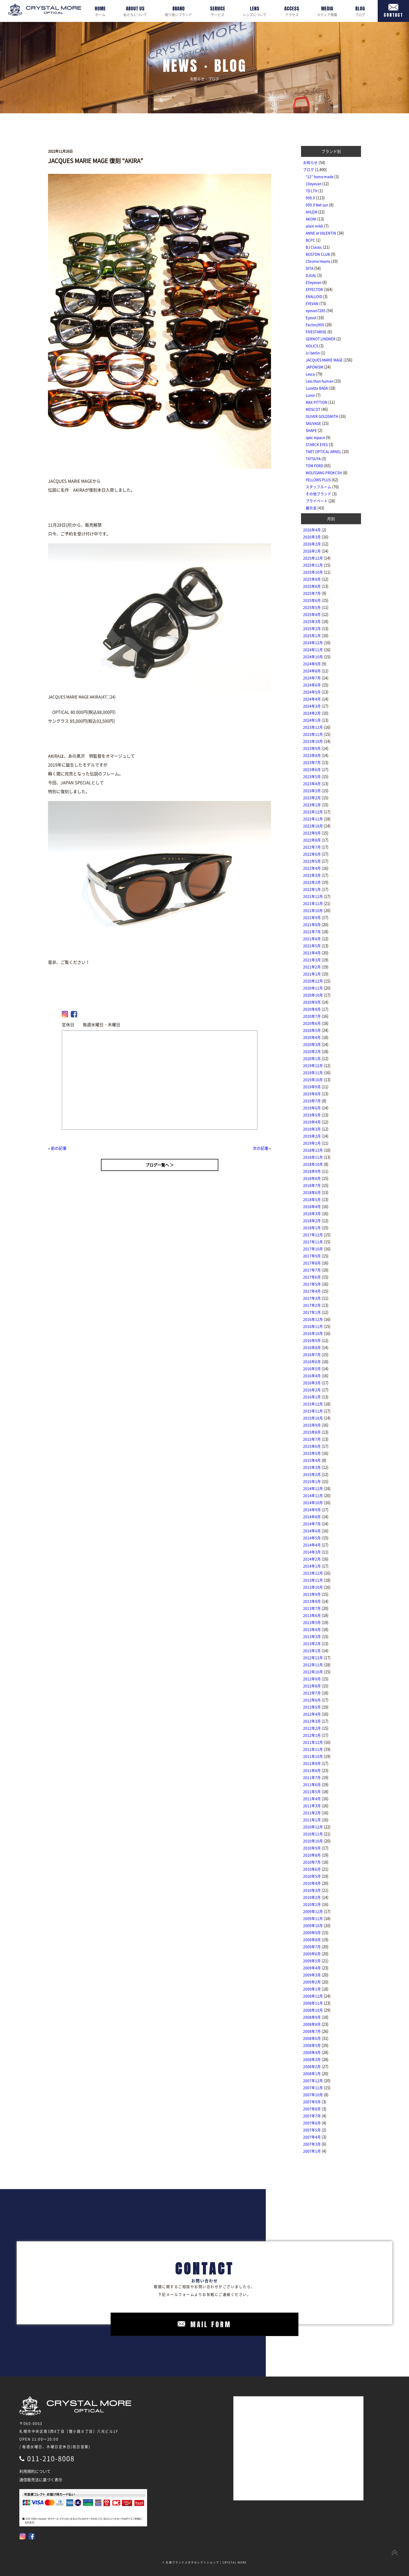  I want to click on 2008年3月, so click(312, 2059).